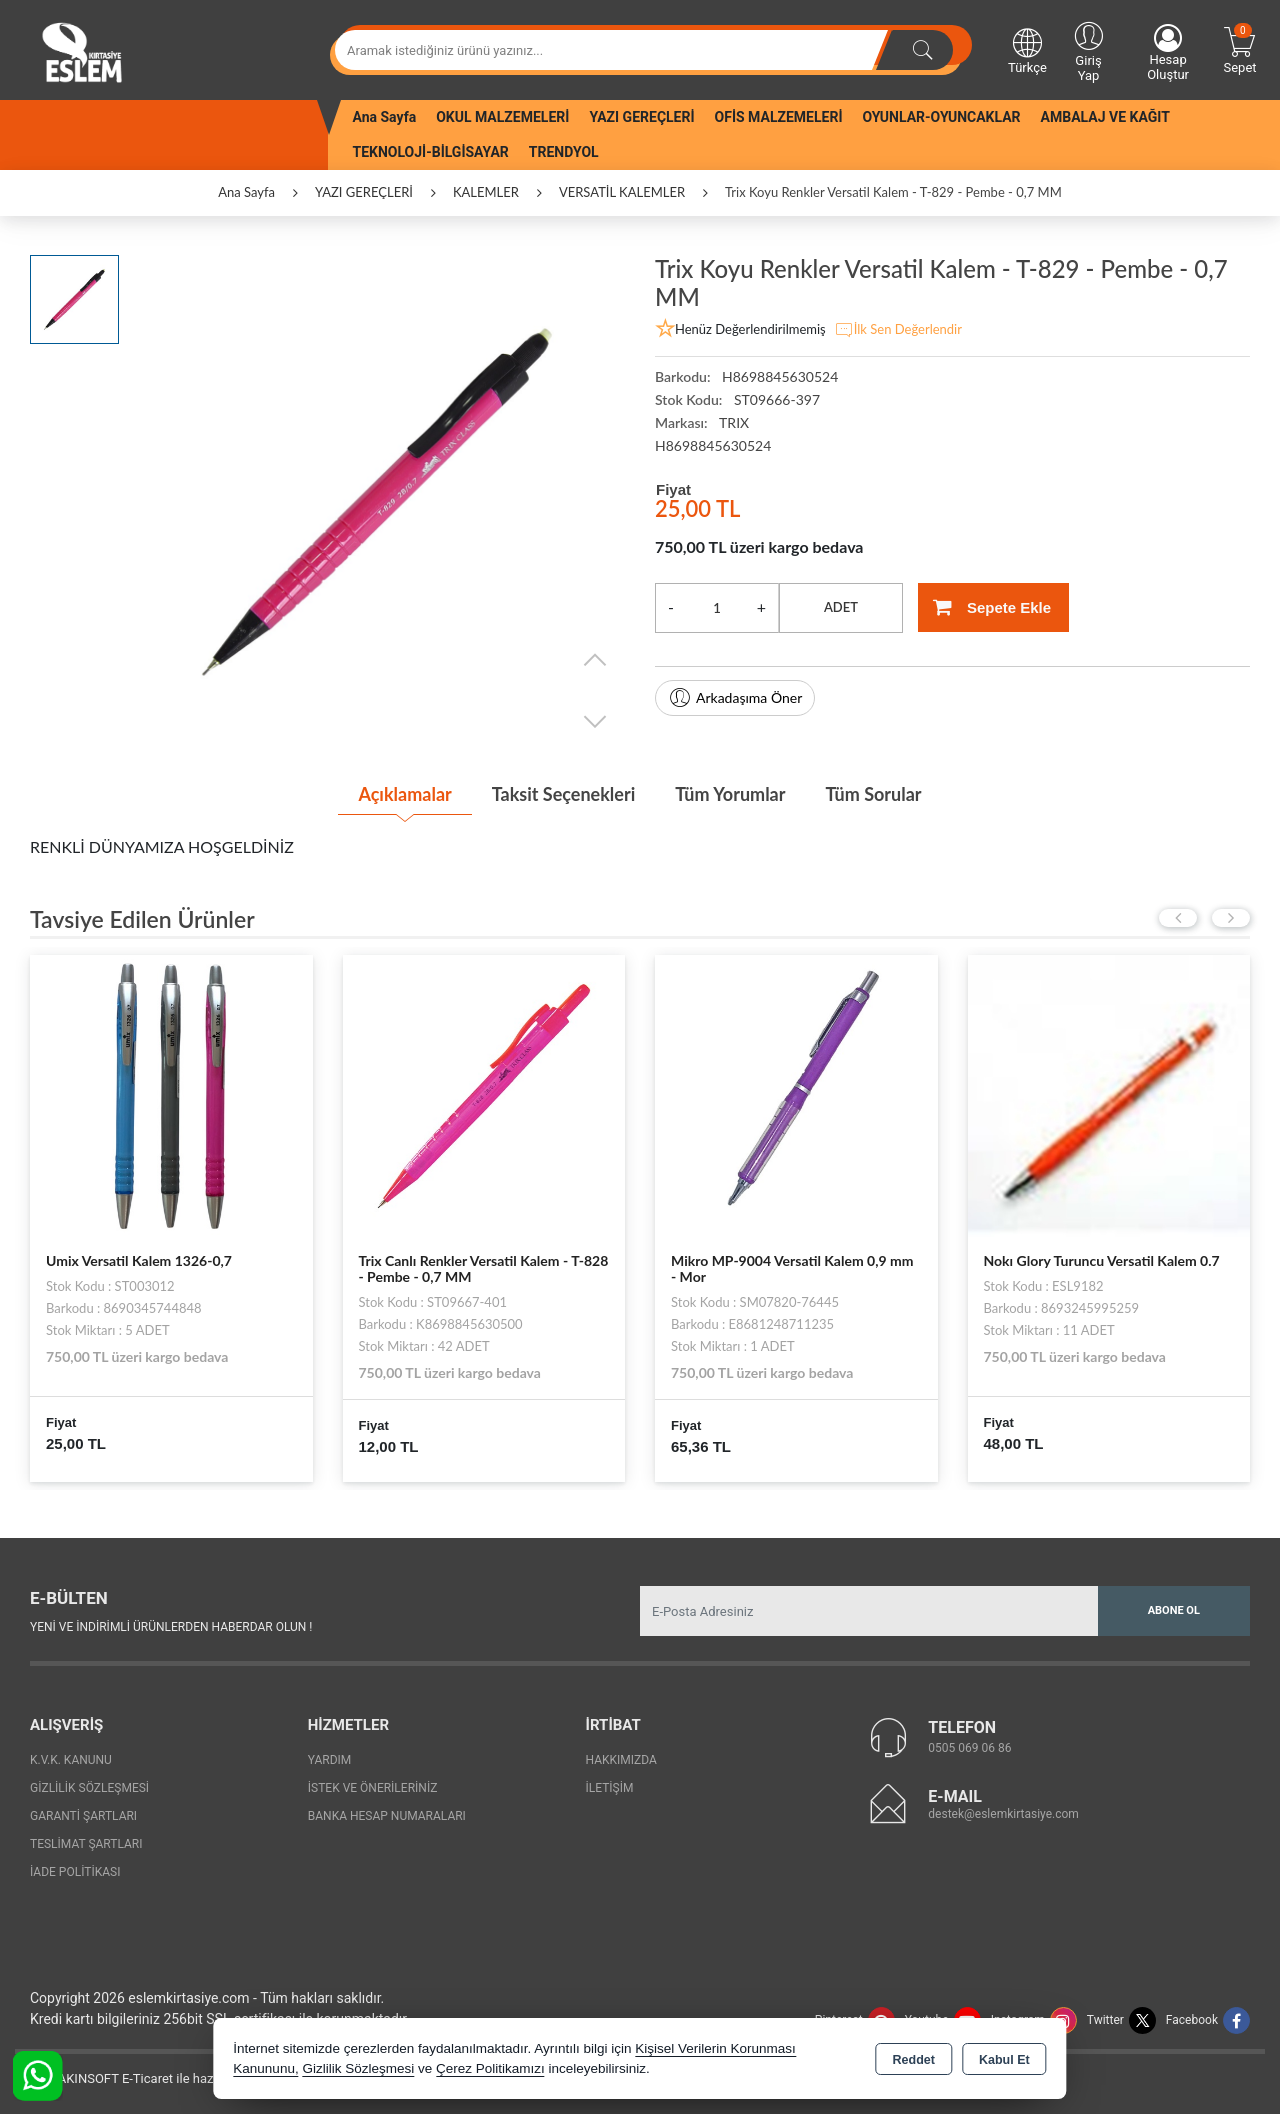 Image resolution: width=1280 pixels, height=2114 pixels. Describe the element at coordinates (385, 117) in the screenshot. I see `Ana Sayfa` at that location.